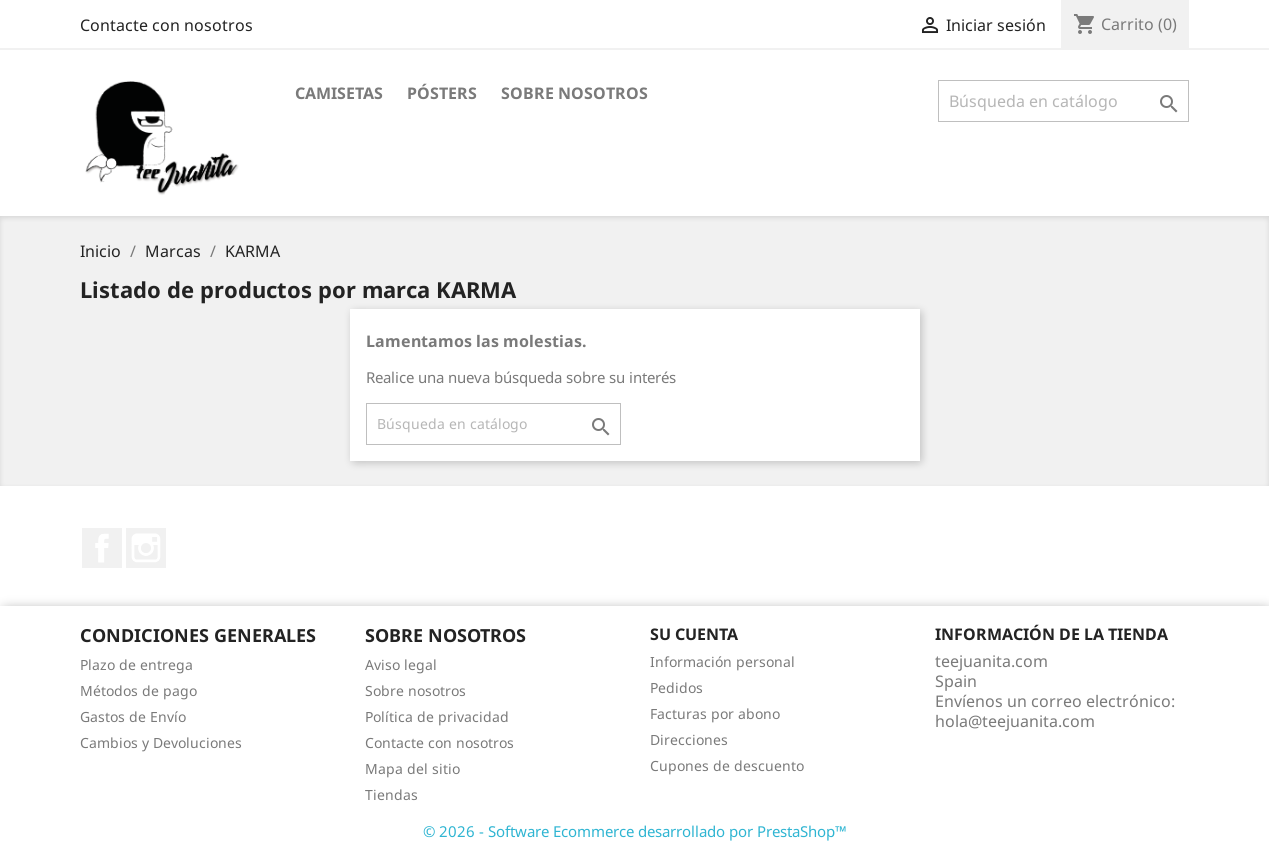 This screenshot has width=1269, height=857. Describe the element at coordinates (442, 93) in the screenshot. I see `PÓSTERS` at that location.